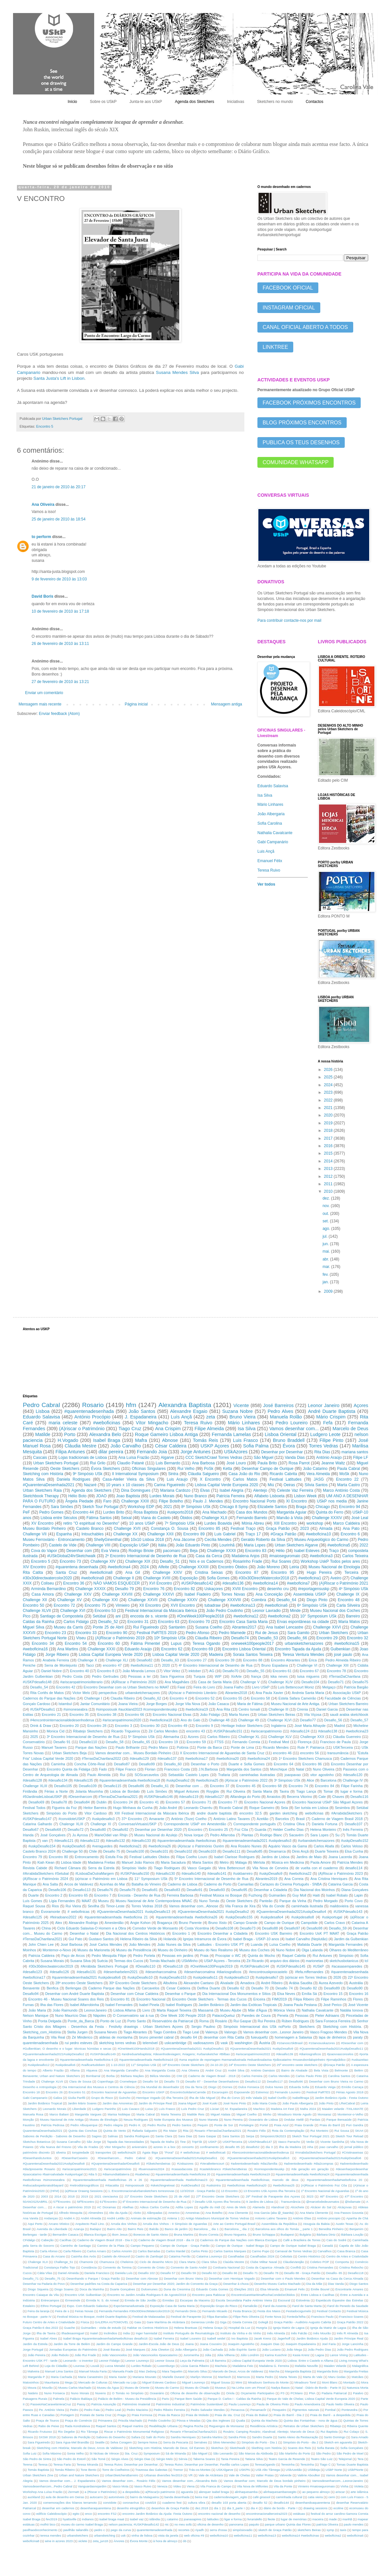 Image resolution: width=391 pixels, height=2576 pixels. What do you see at coordinates (82, 2130) in the screenshot?
I see `Quinta das Conchas` at bounding box center [82, 2130].